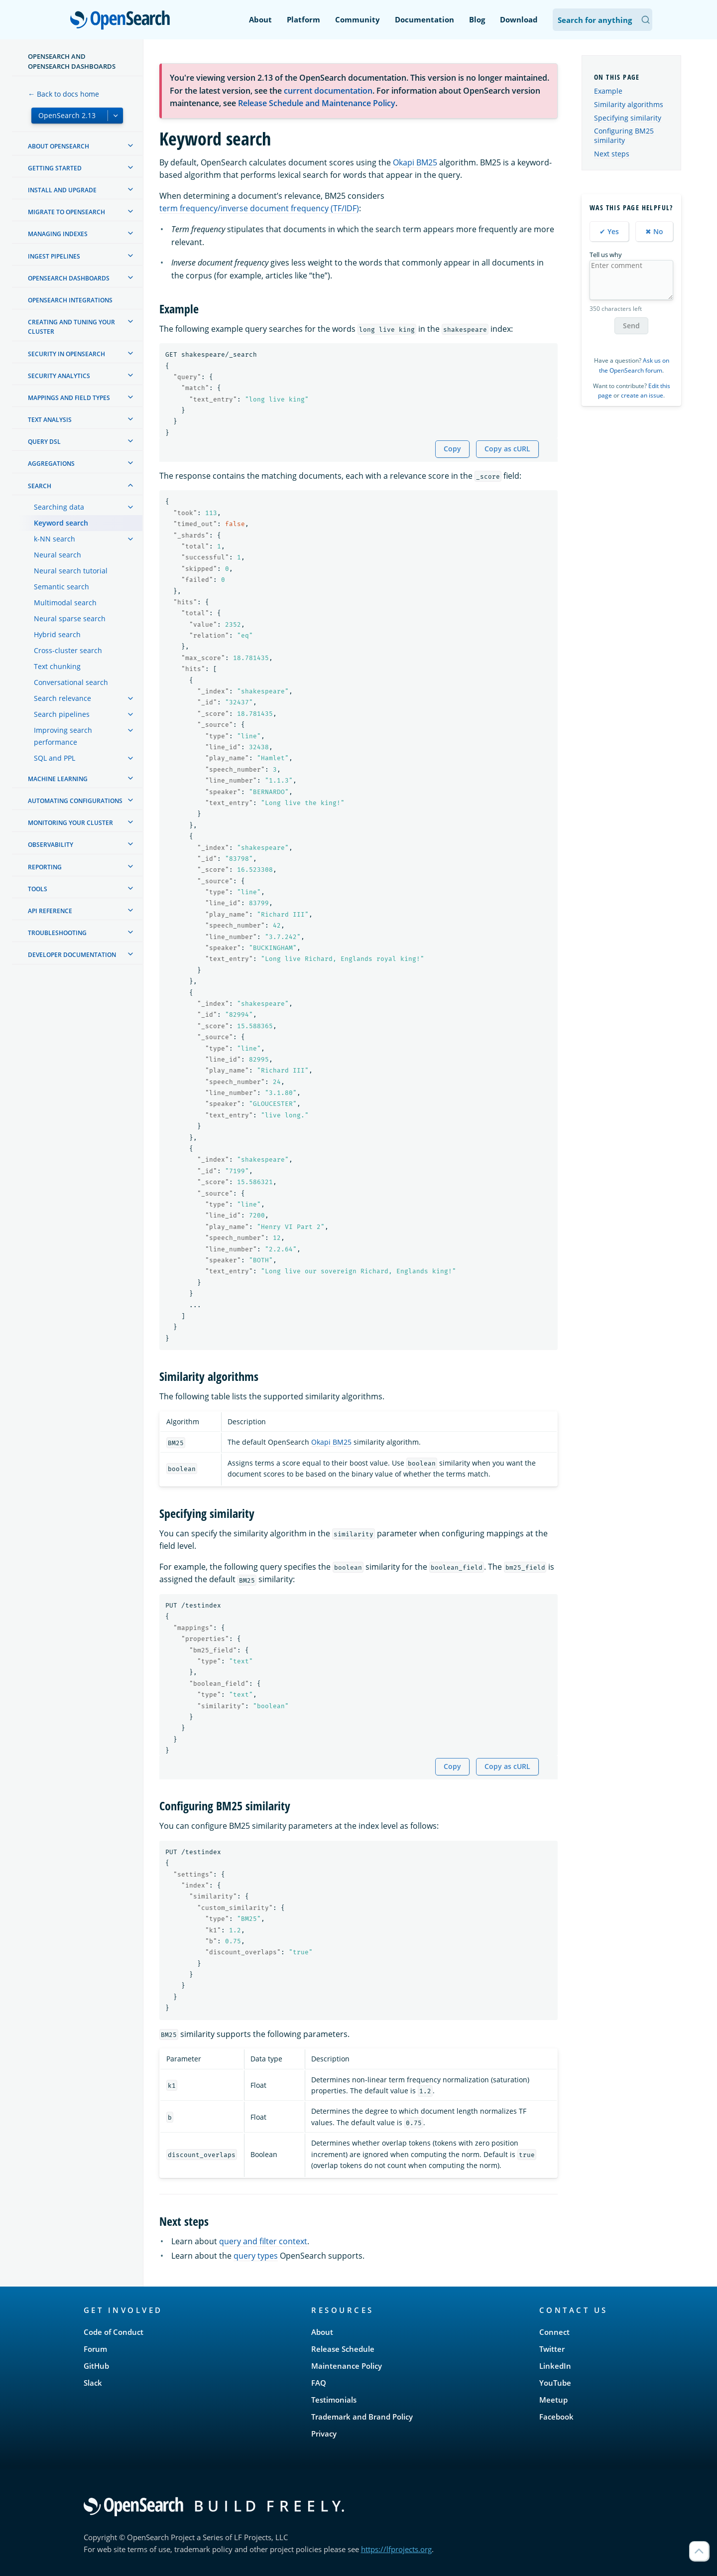 This screenshot has height=2576, width=717. What do you see at coordinates (318, 2383) in the screenshot?
I see `FAQ` at bounding box center [318, 2383].